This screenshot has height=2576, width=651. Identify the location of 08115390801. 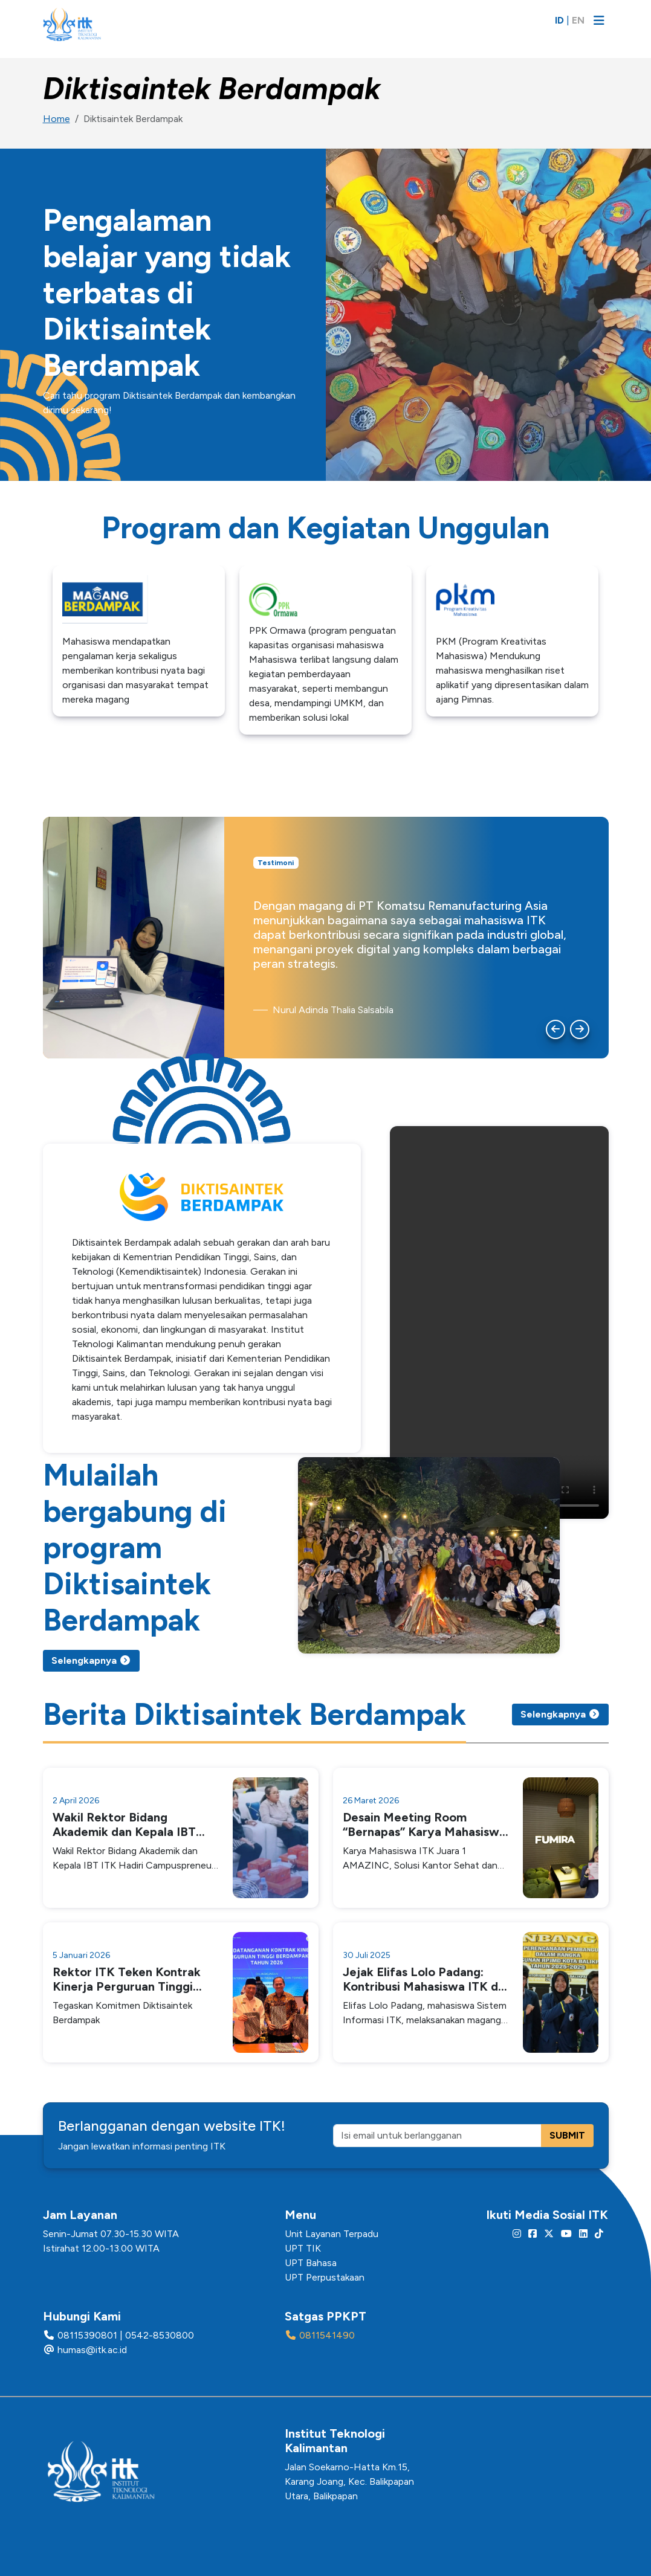
(87, 2335).